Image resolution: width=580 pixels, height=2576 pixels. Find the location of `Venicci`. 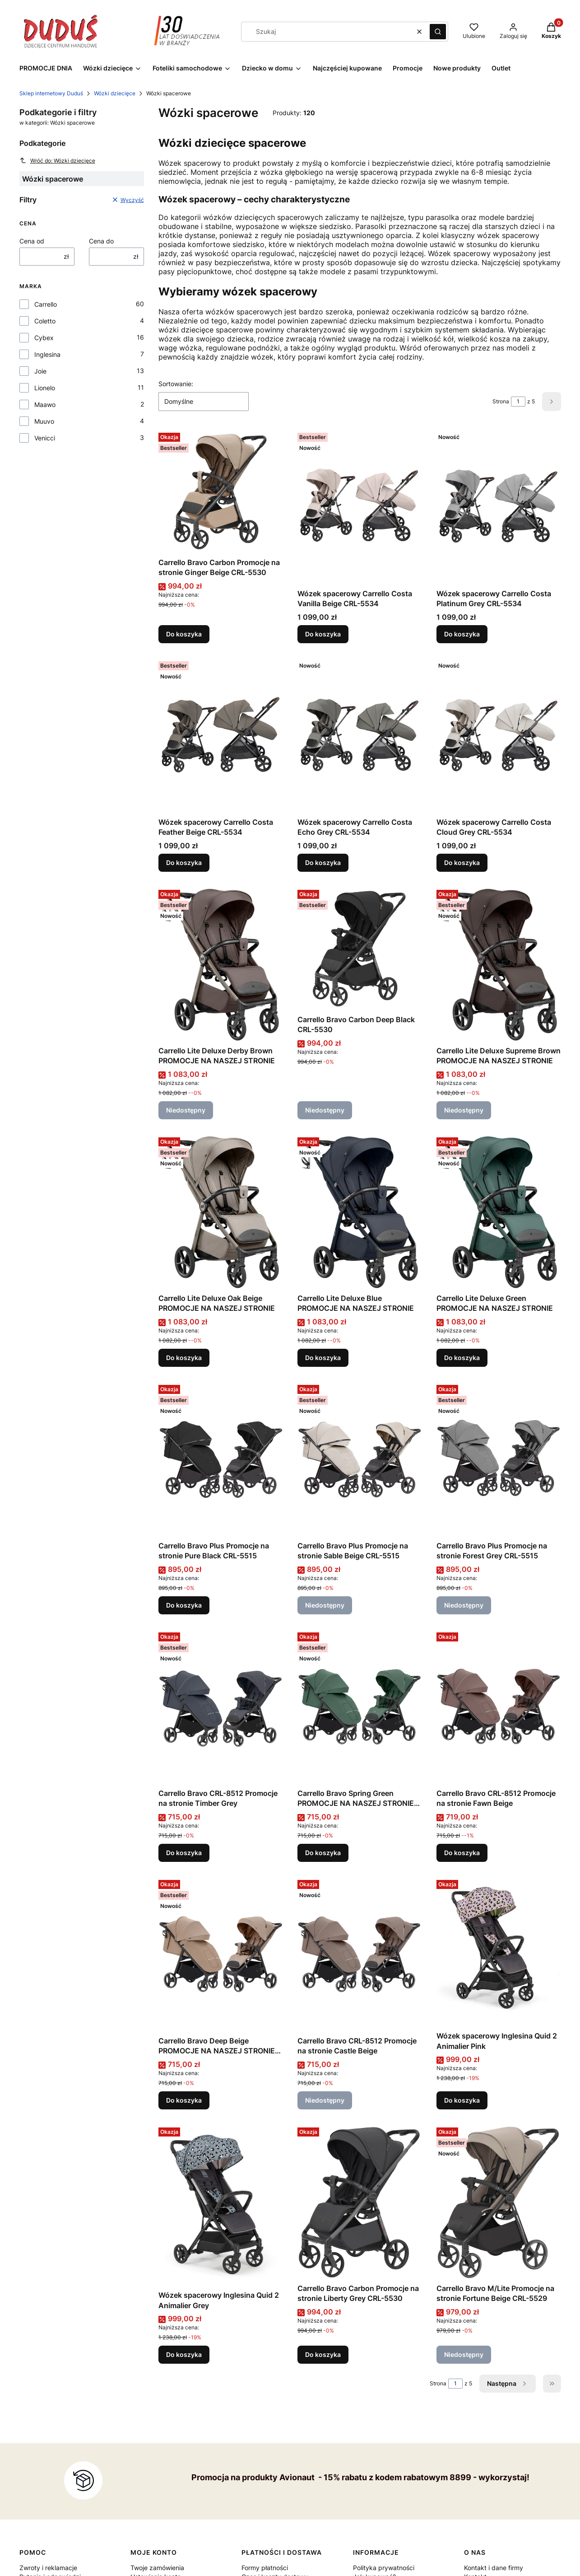

Venicci is located at coordinates (44, 438).